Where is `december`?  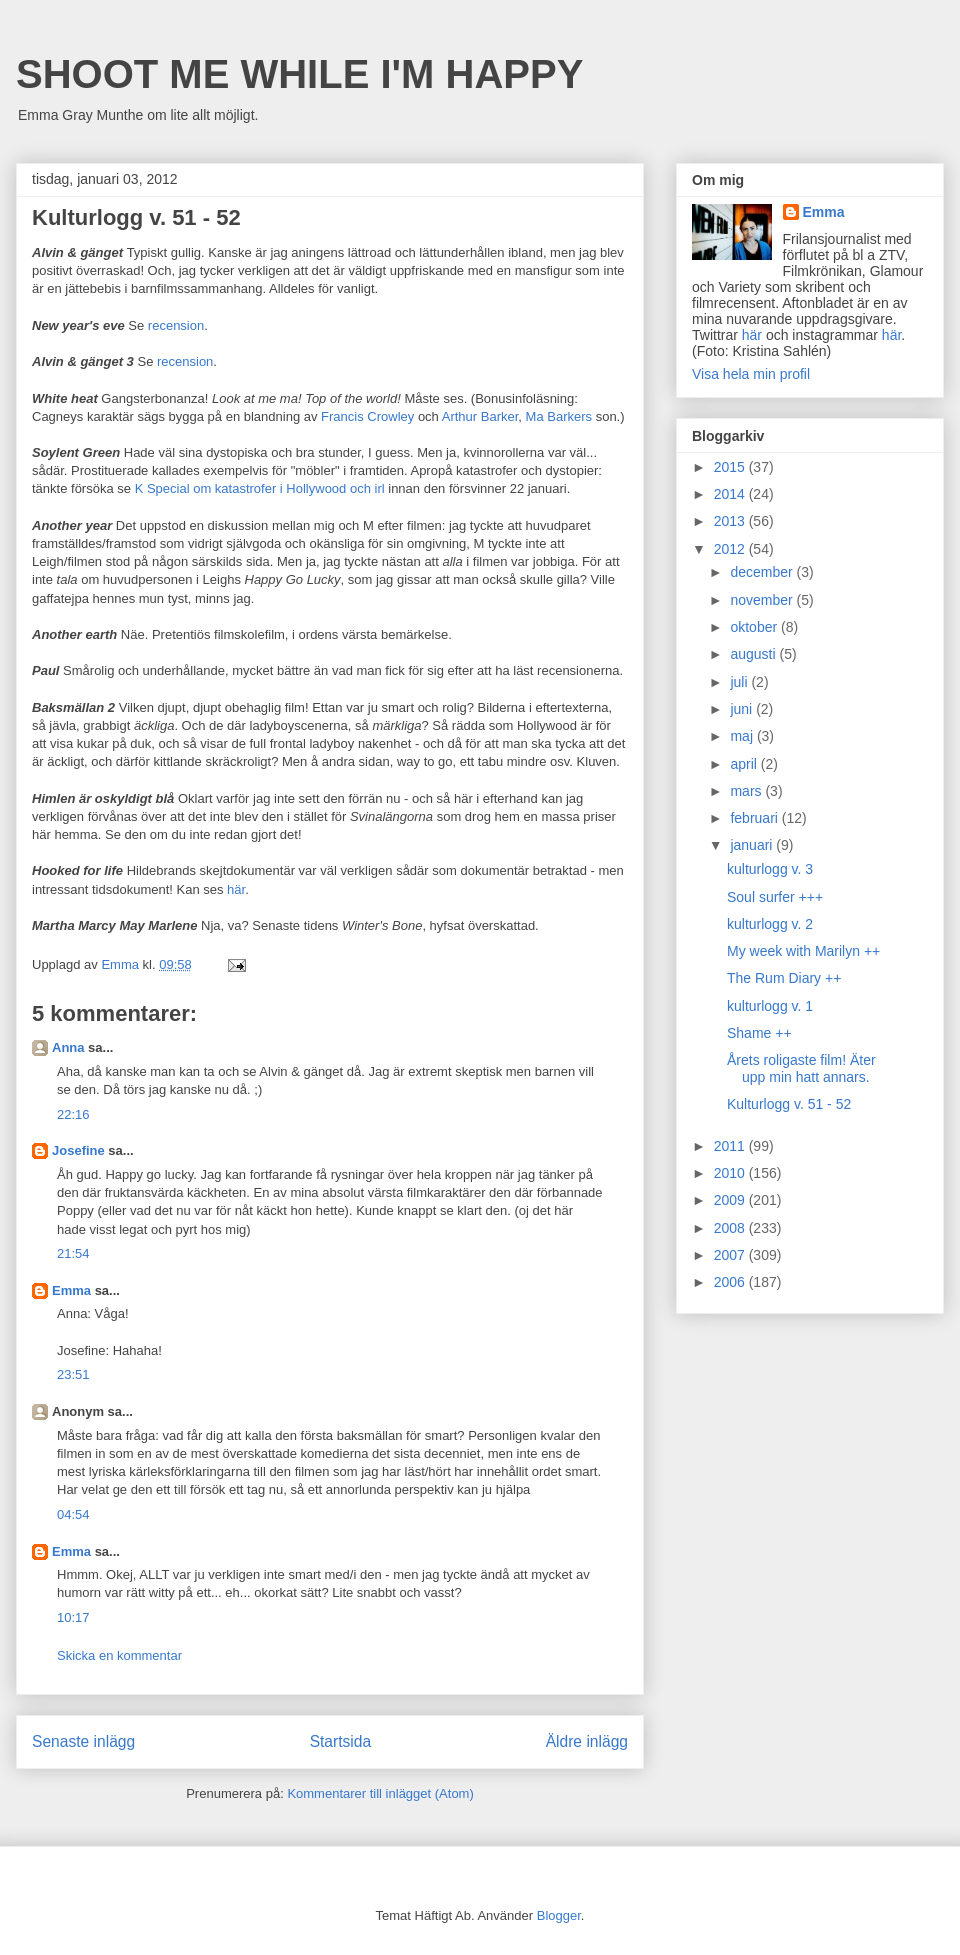
december is located at coordinates (763, 572).